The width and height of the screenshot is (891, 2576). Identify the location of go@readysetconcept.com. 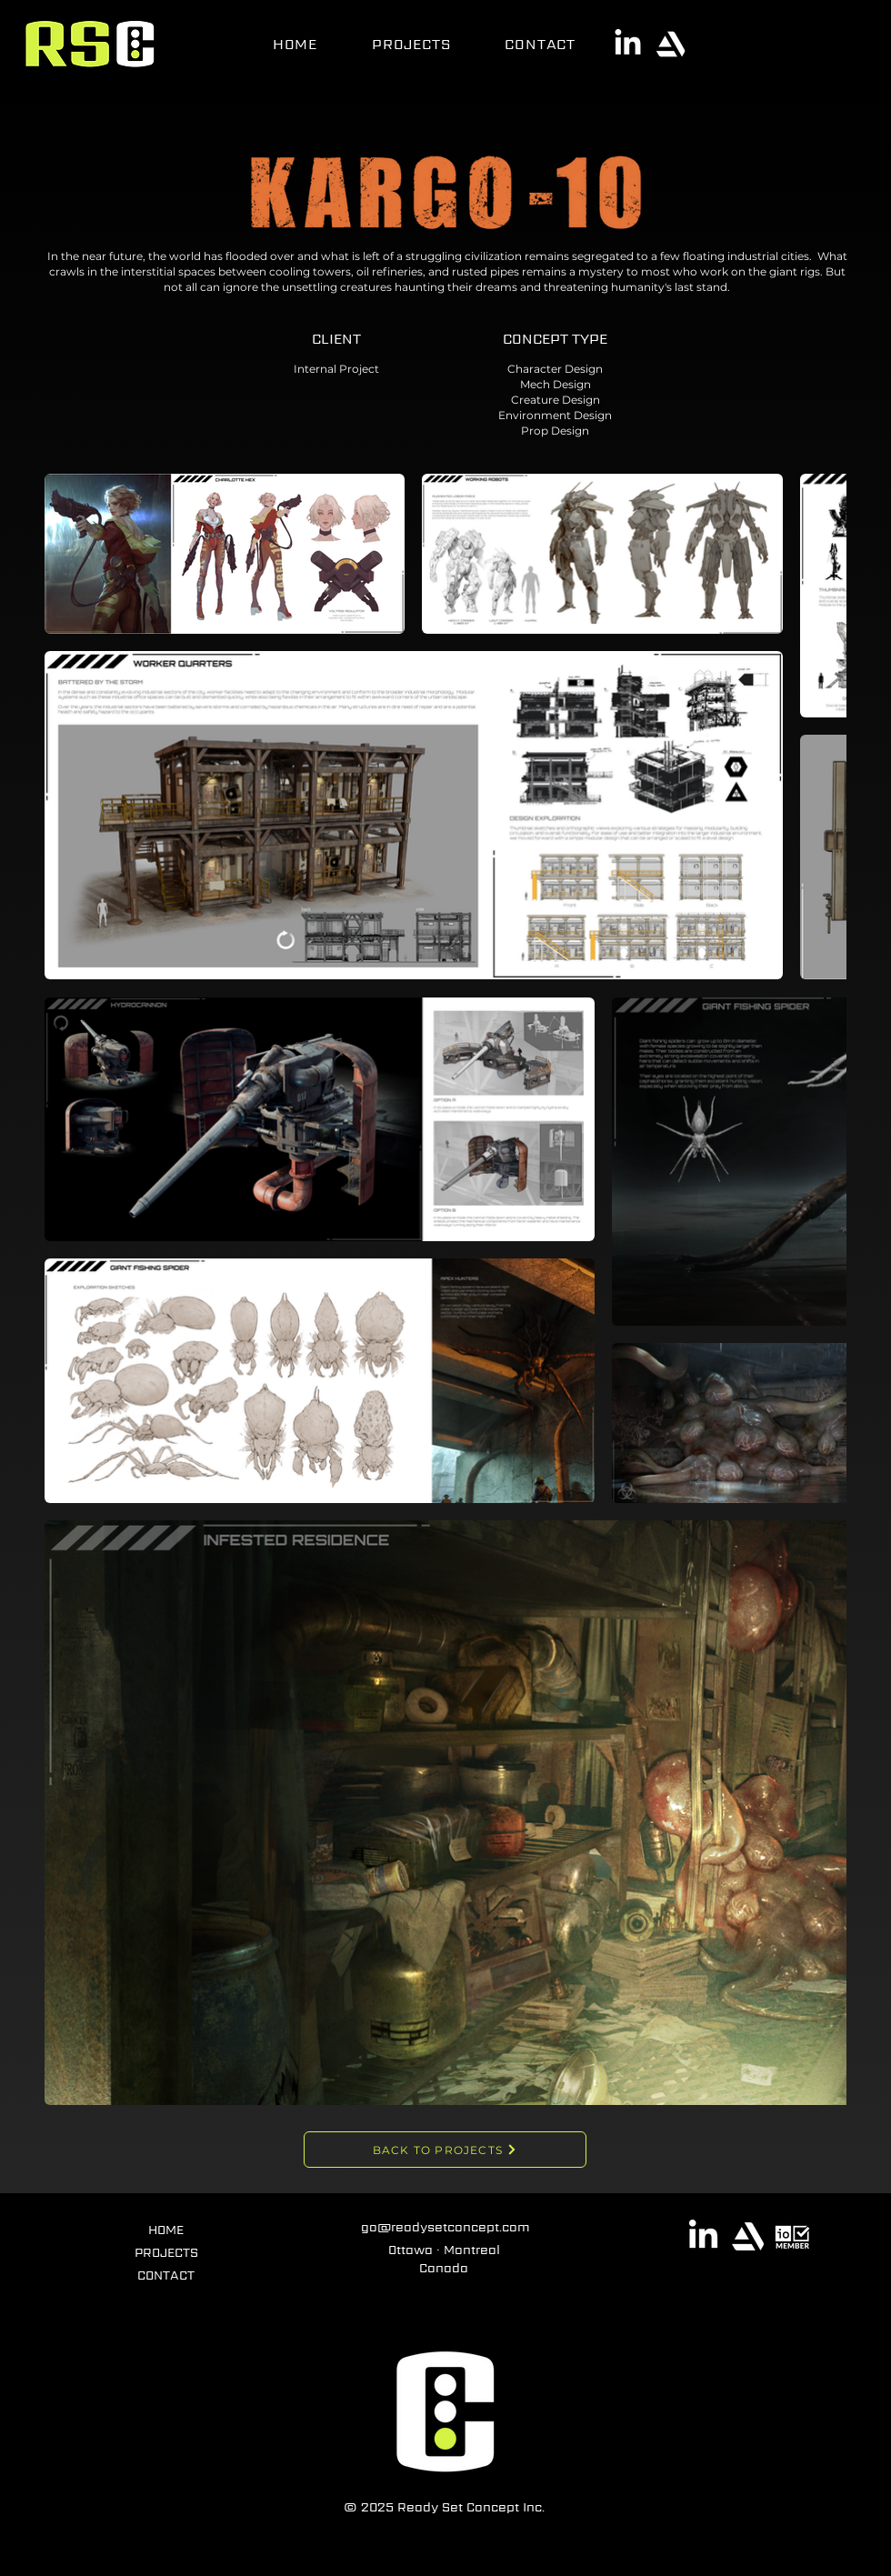
(445, 2227).